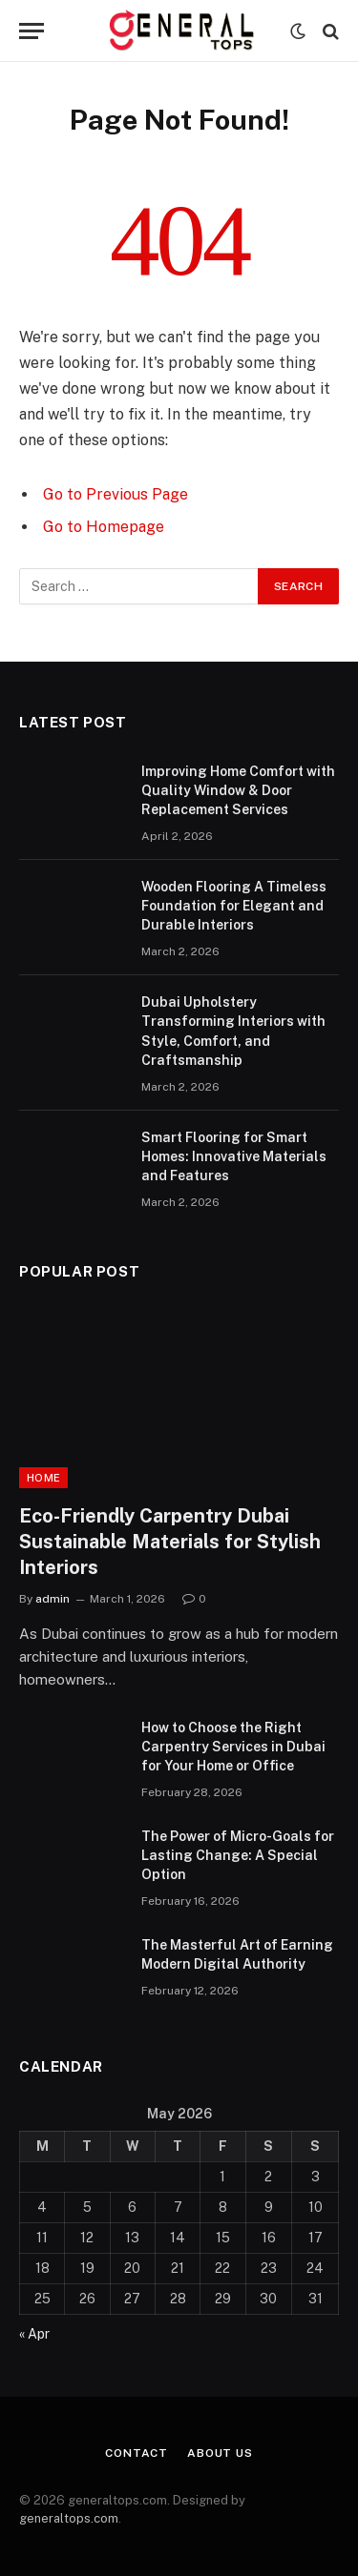 This screenshot has width=358, height=2576. What do you see at coordinates (31, 31) in the screenshot?
I see `[Menu]` at bounding box center [31, 31].